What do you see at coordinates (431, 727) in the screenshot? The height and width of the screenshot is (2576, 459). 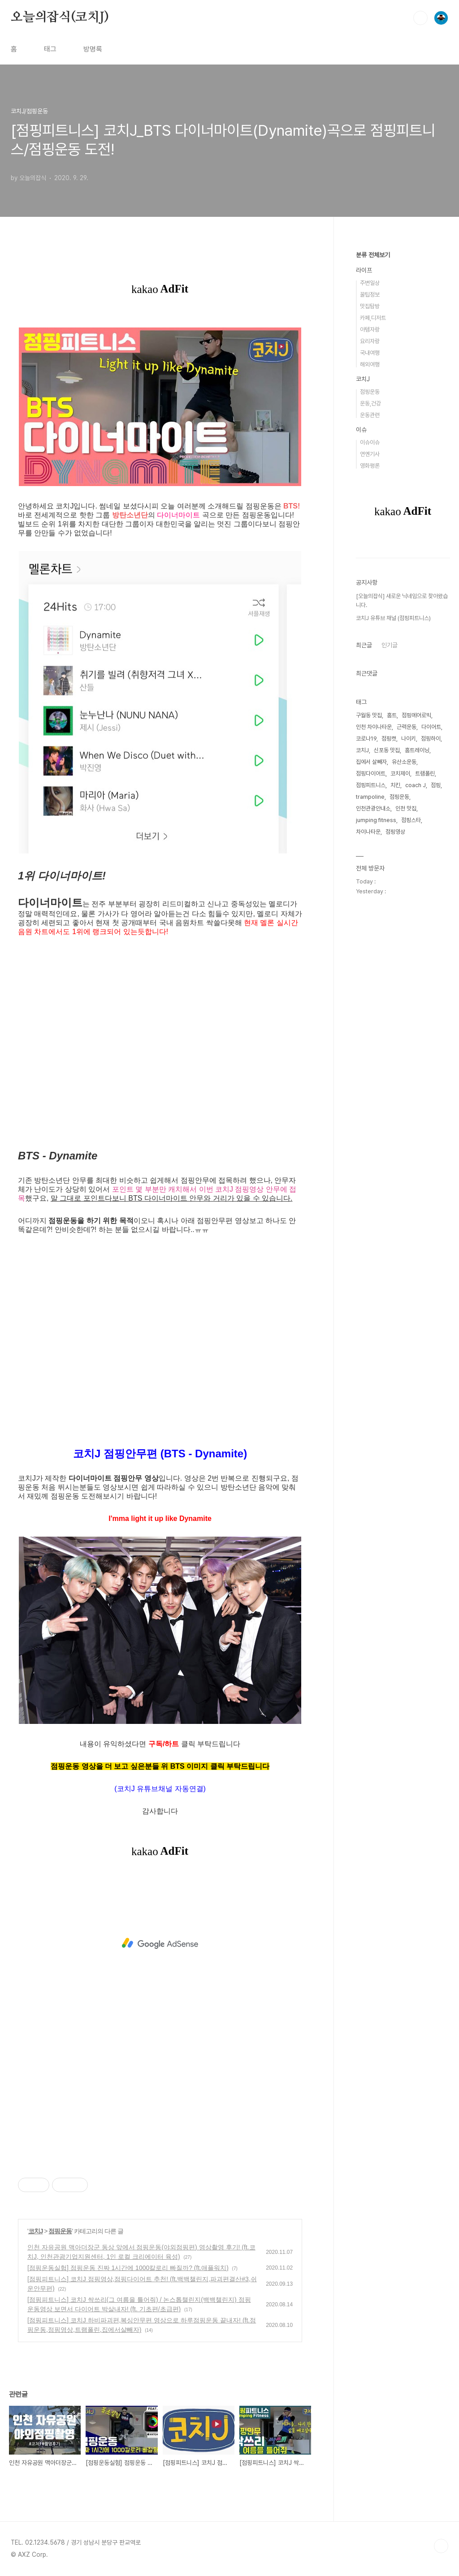 I see `다이어트` at bounding box center [431, 727].